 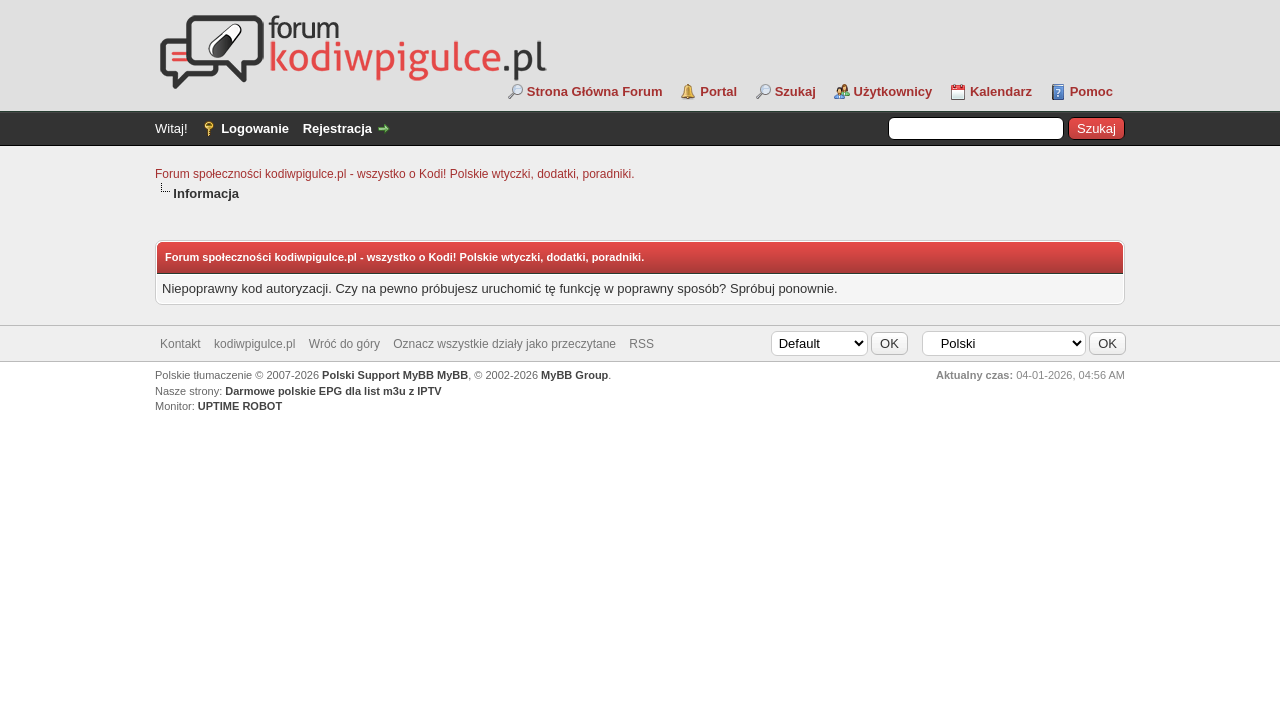 I want to click on Szukaj, so click(x=795, y=91).